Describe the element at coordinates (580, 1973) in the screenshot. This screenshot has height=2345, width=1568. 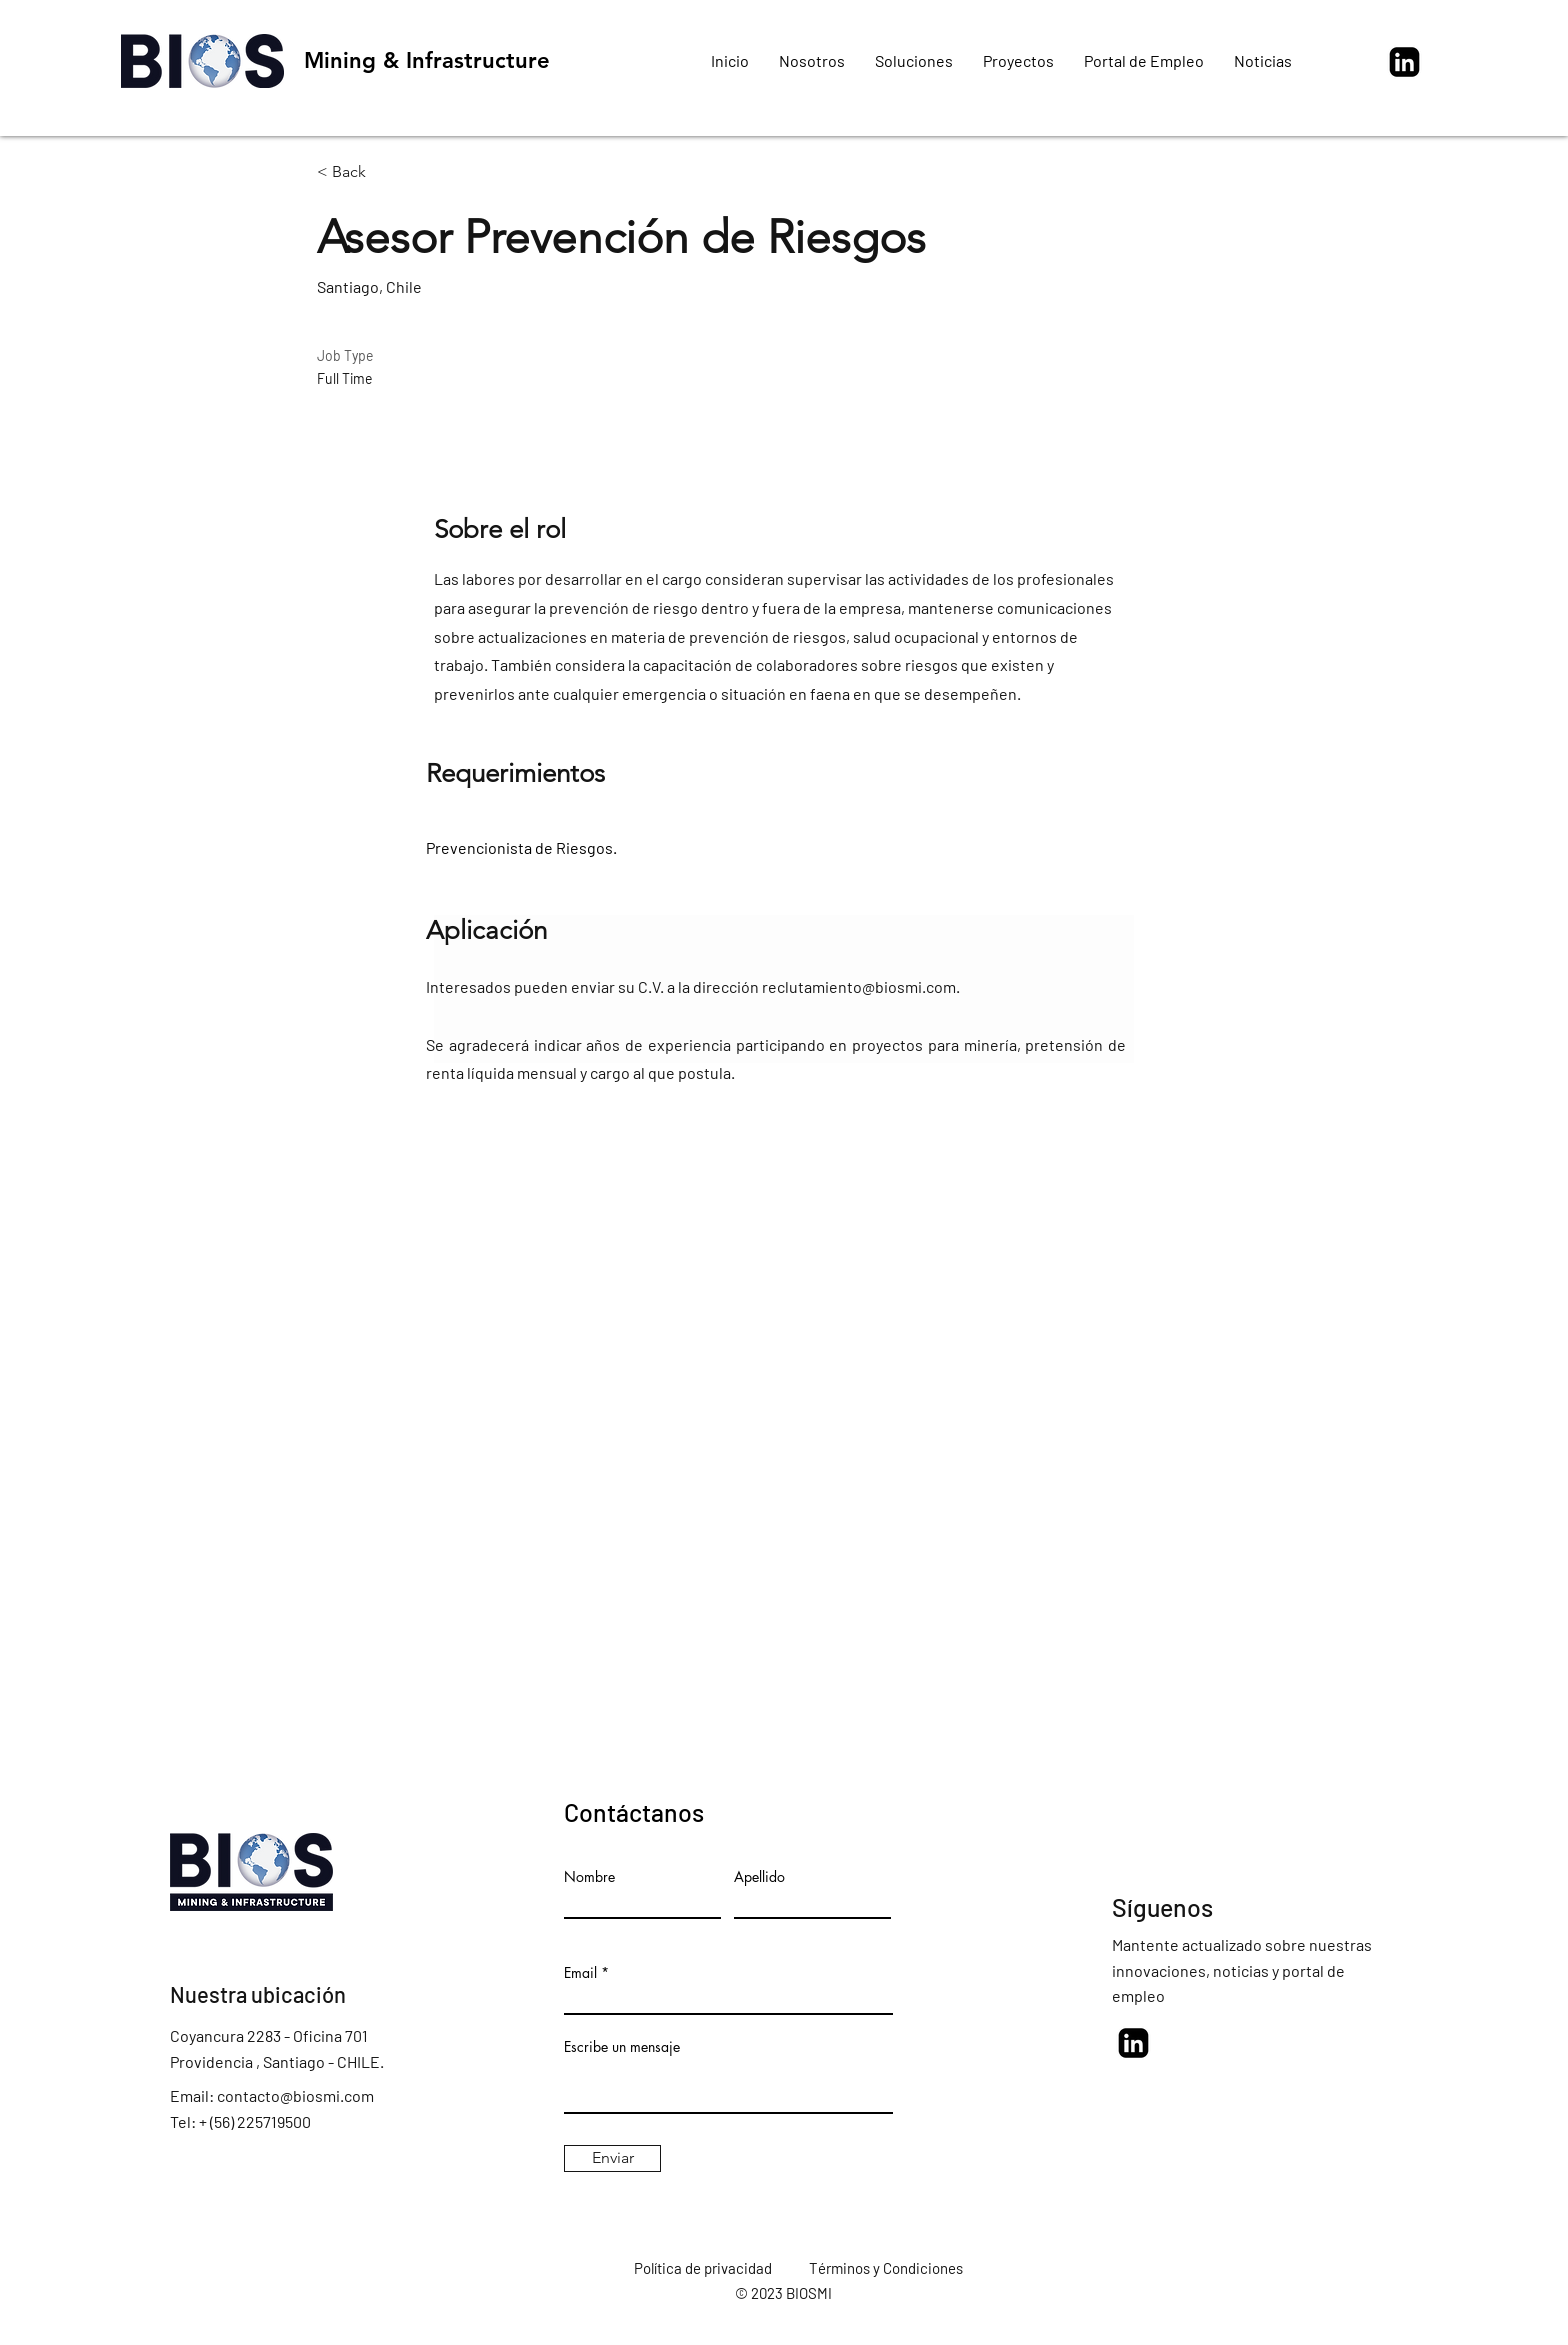
I see `Email` at that location.